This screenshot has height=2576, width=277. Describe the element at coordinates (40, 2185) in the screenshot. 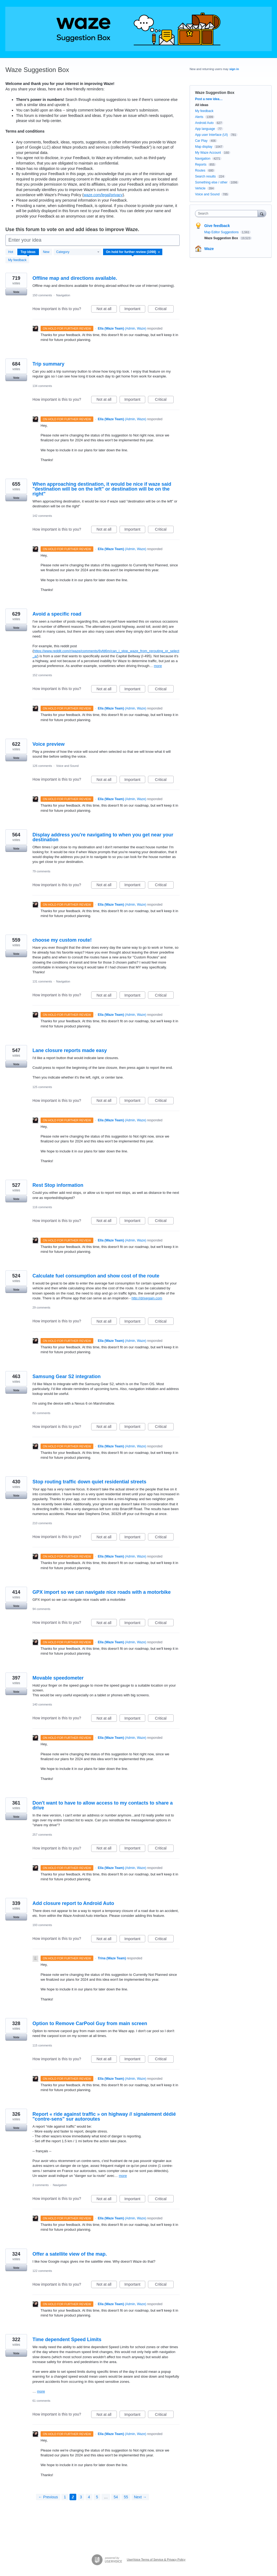

I see `2 comments` at that location.